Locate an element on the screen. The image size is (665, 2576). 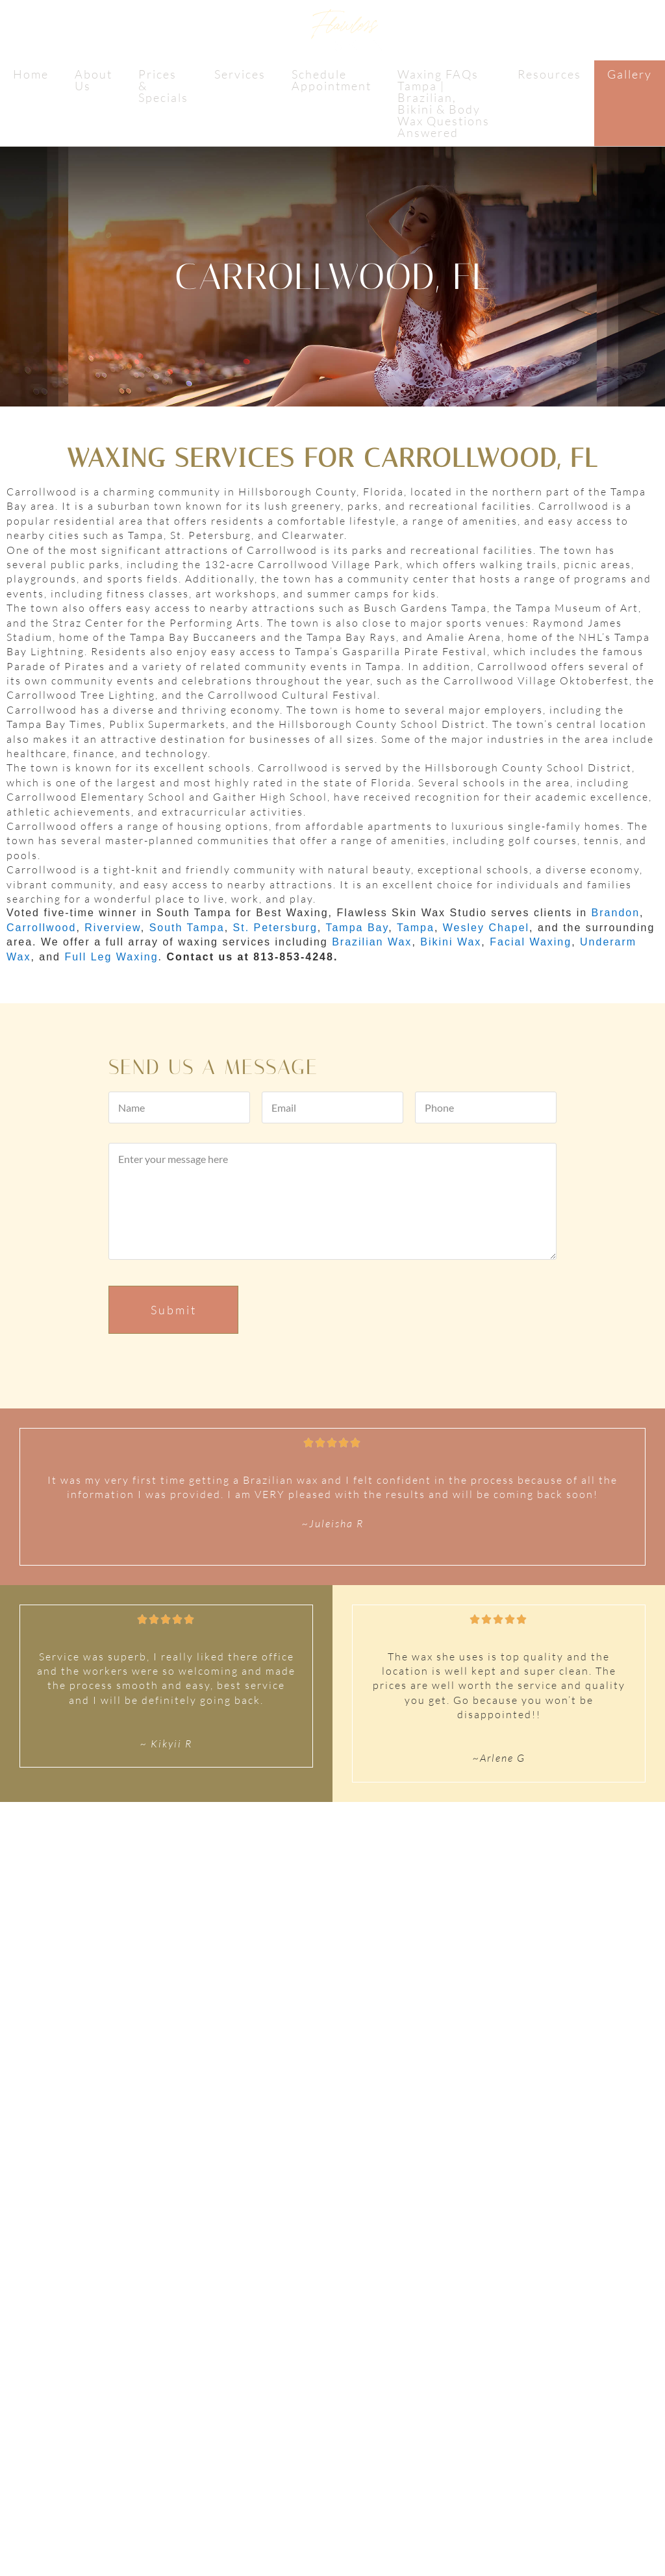
Tampa is located at coordinates (415, 927).